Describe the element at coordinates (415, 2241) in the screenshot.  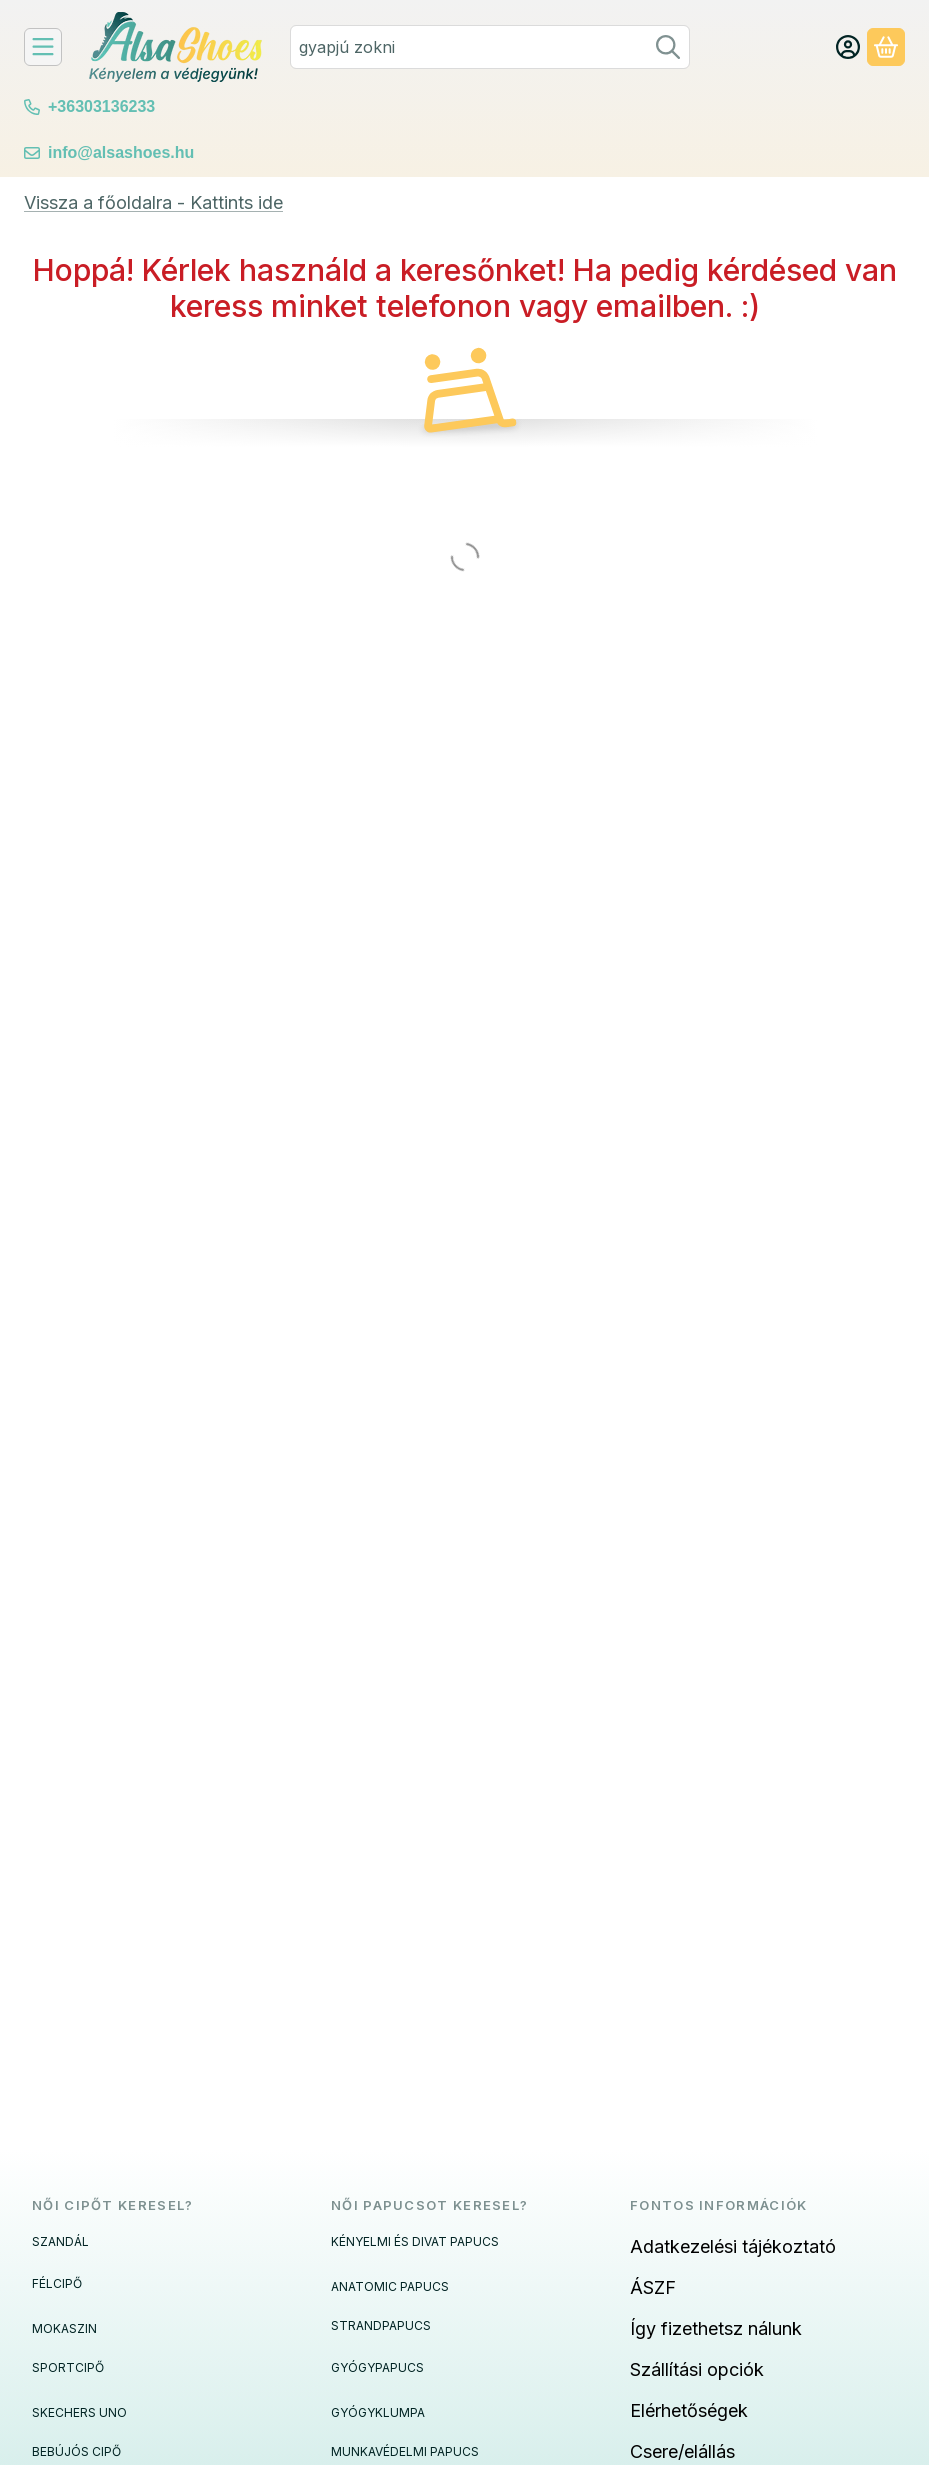
I see `KÉNYELMI ÉS DIVAT PAPUCS` at that location.